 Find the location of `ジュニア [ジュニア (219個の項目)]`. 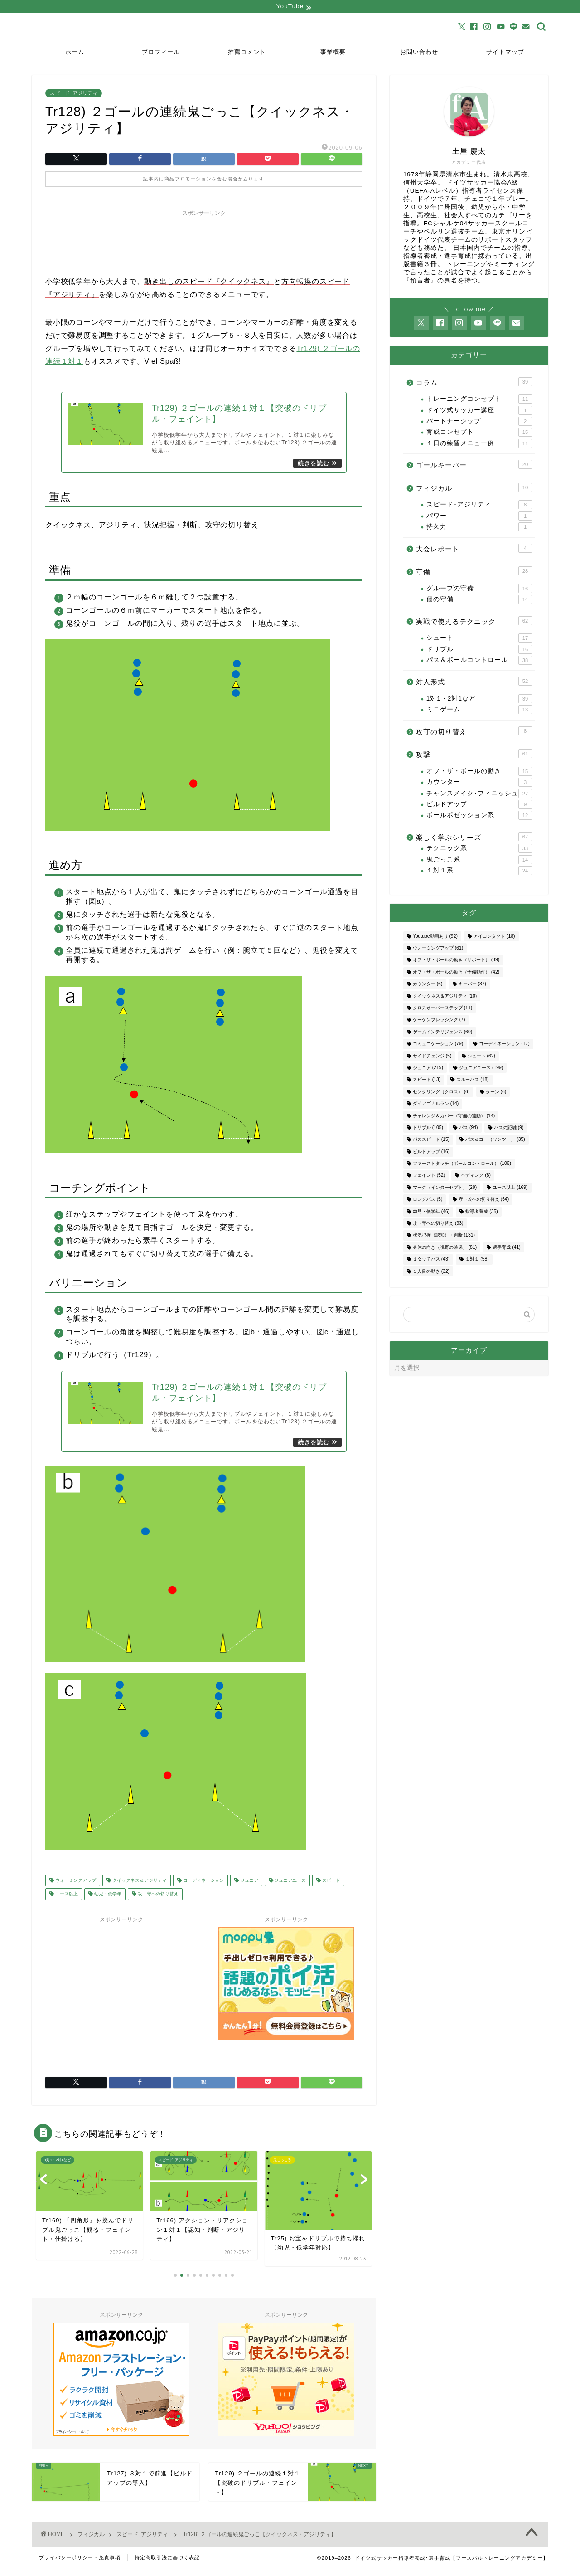

ジュニア [ジュニア (219個の項目)] is located at coordinates (428, 1068).